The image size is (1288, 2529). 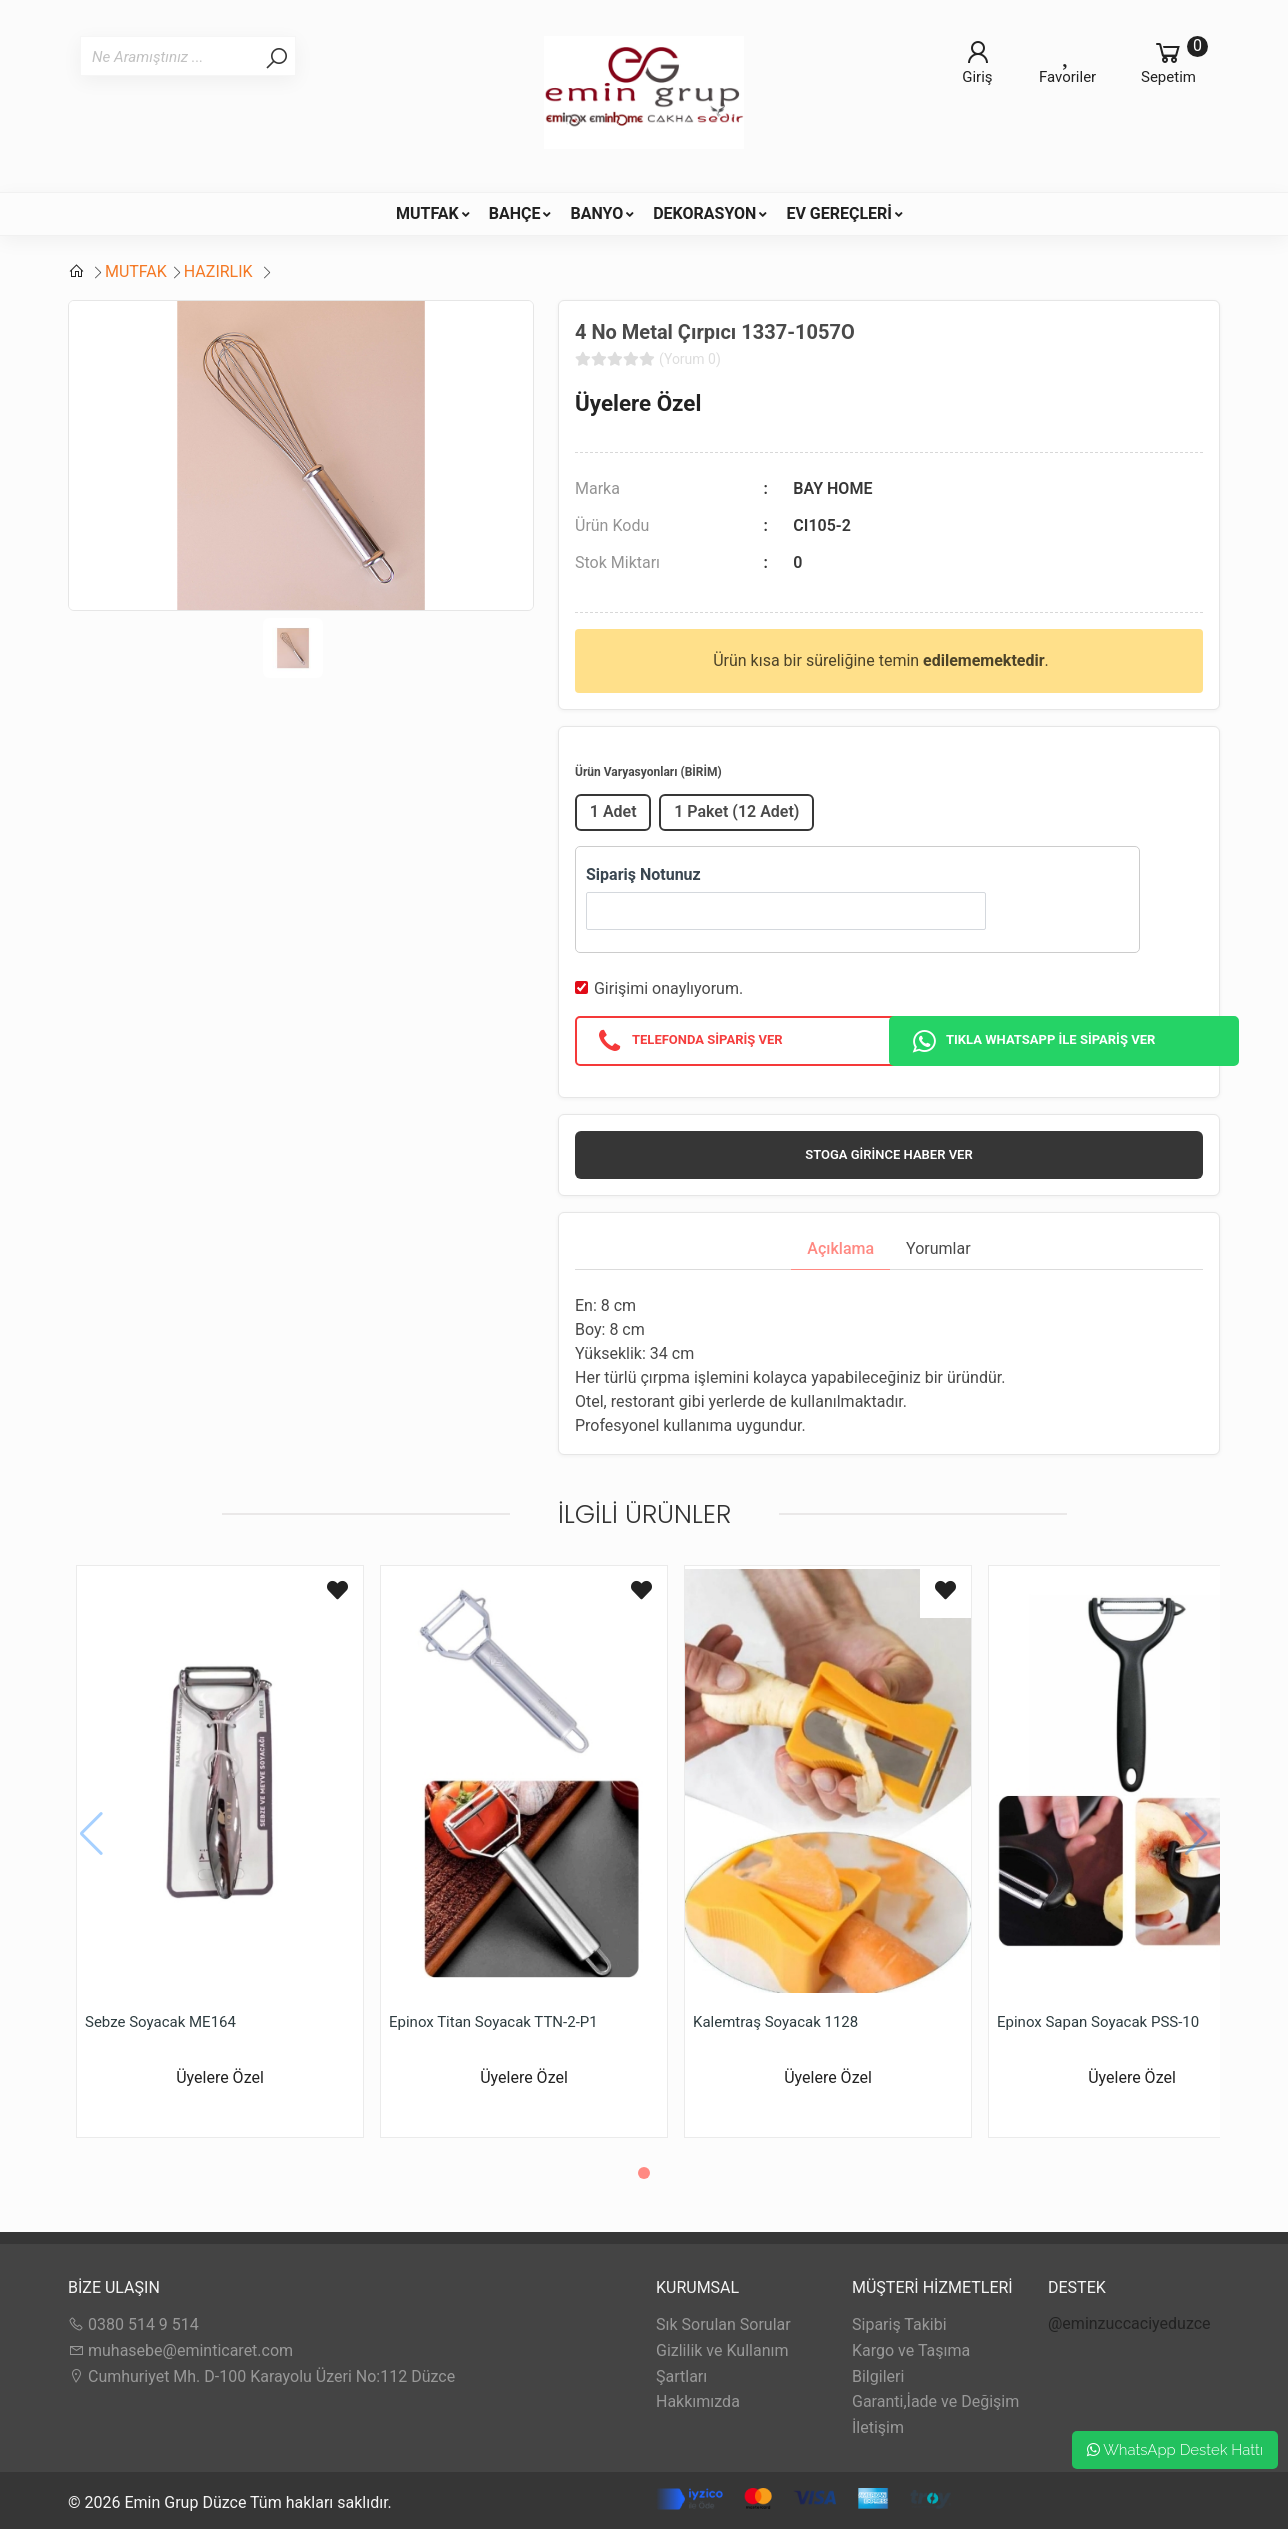 I want to click on MUTFAK, so click(x=427, y=213).